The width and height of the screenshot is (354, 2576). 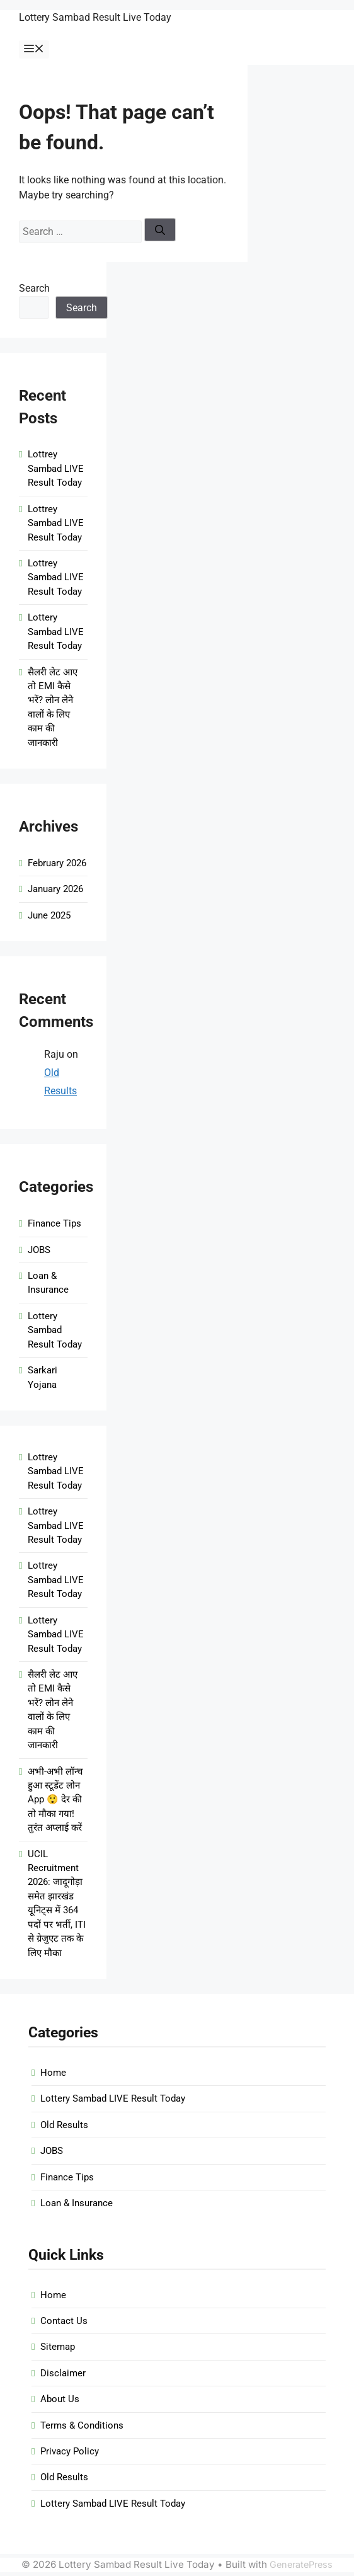 What do you see at coordinates (56, 468) in the screenshot?
I see `Lottrey Sambad LIVE Result Today` at bounding box center [56, 468].